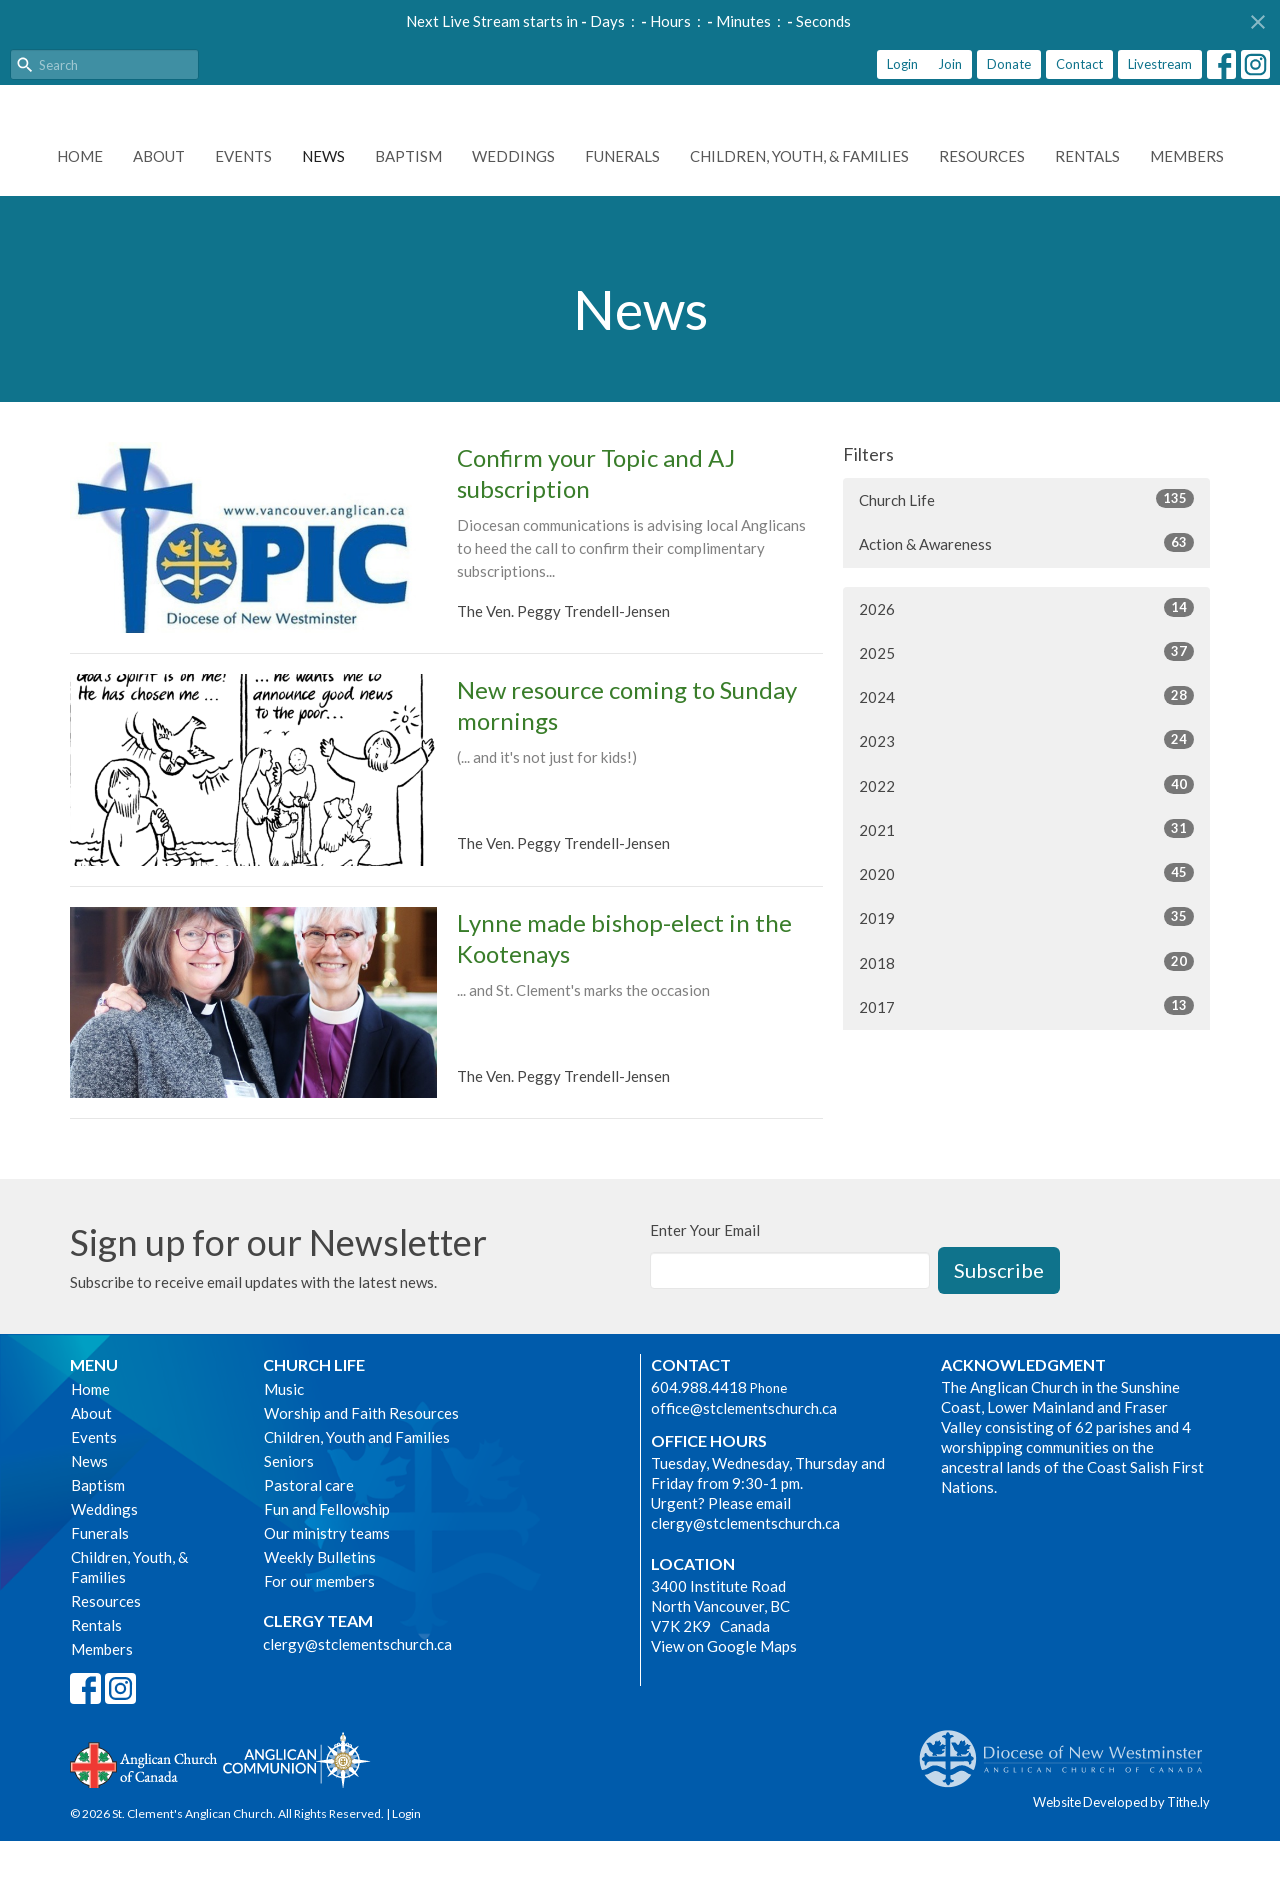 This screenshot has height=1903, width=1280. I want to click on 2025, so click(1026, 714).